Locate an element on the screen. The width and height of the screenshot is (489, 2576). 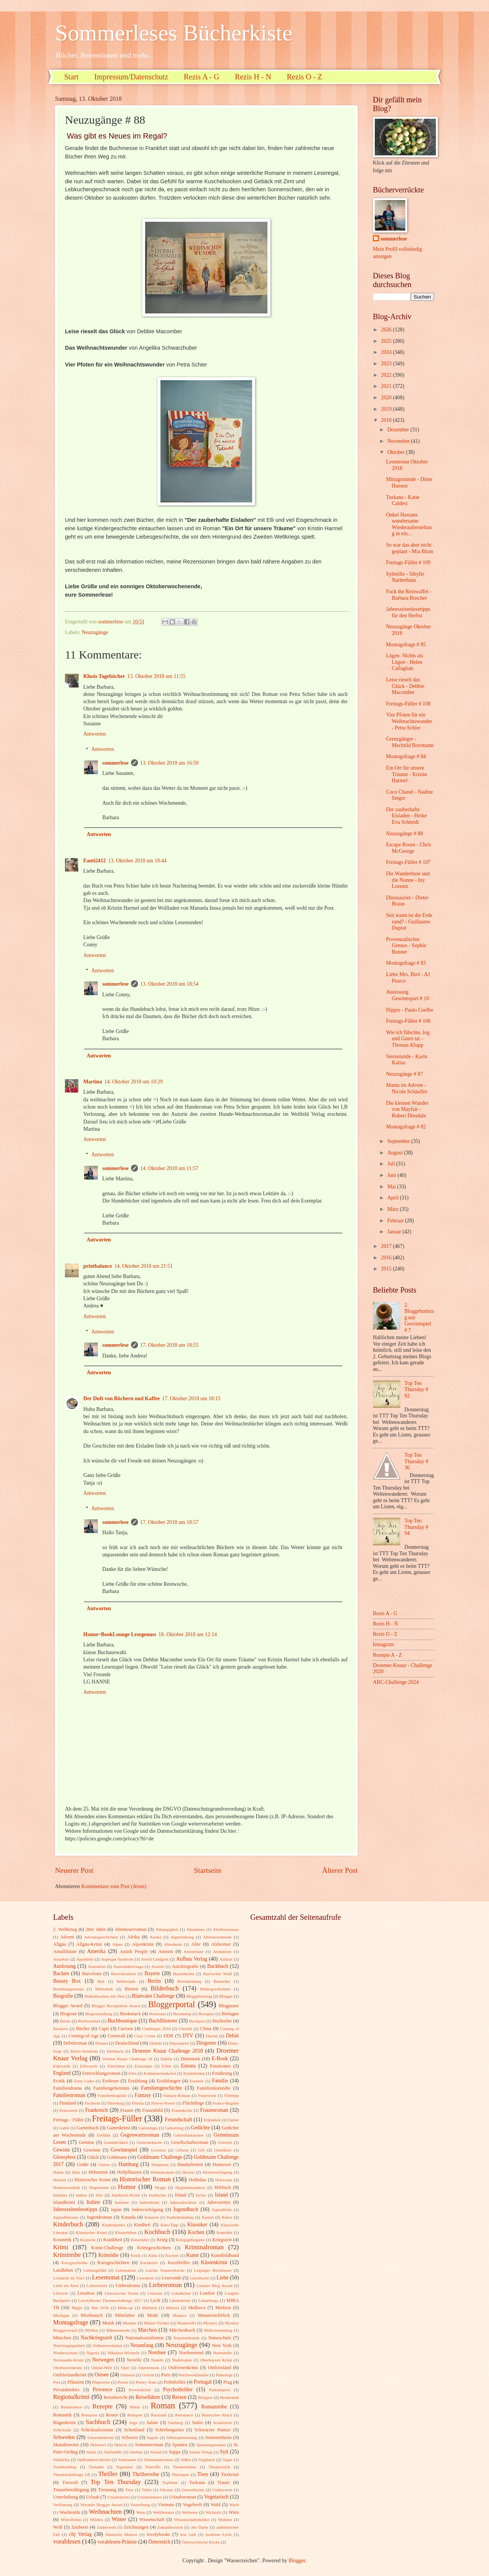
Novelle is located at coordinates (134, 2360).